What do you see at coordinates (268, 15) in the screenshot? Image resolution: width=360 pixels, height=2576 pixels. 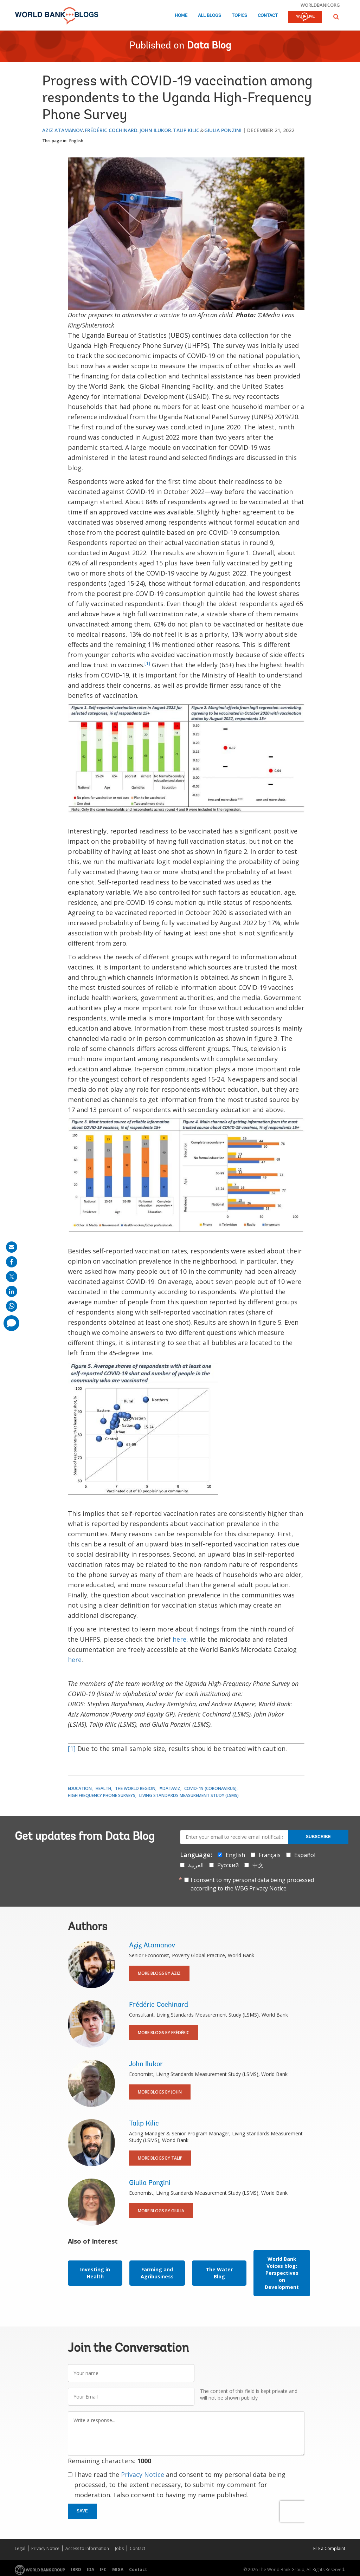 I see `Contact` at bounding box center [268, 15].